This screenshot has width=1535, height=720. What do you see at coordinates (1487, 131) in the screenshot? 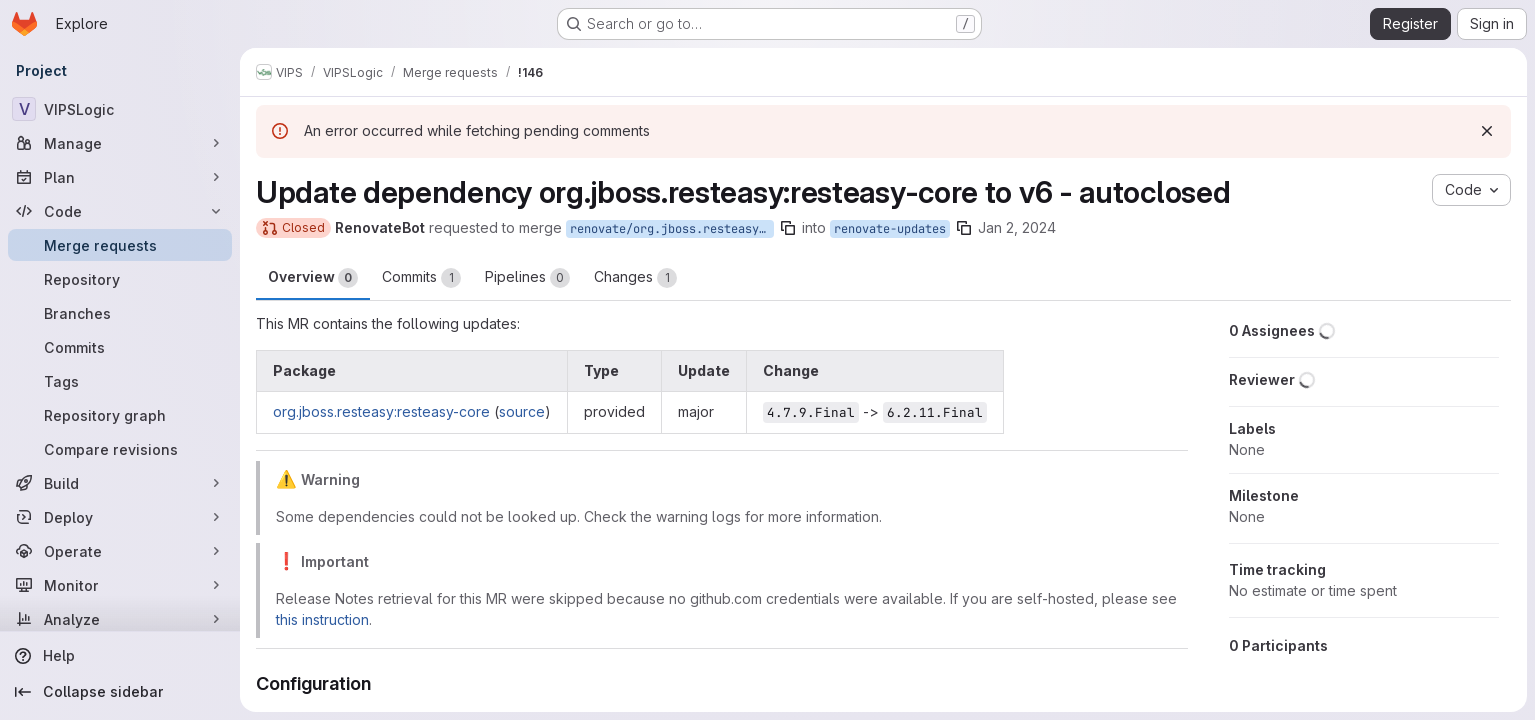
I see `[Dismiss]` at bounding box center [1487, 131].